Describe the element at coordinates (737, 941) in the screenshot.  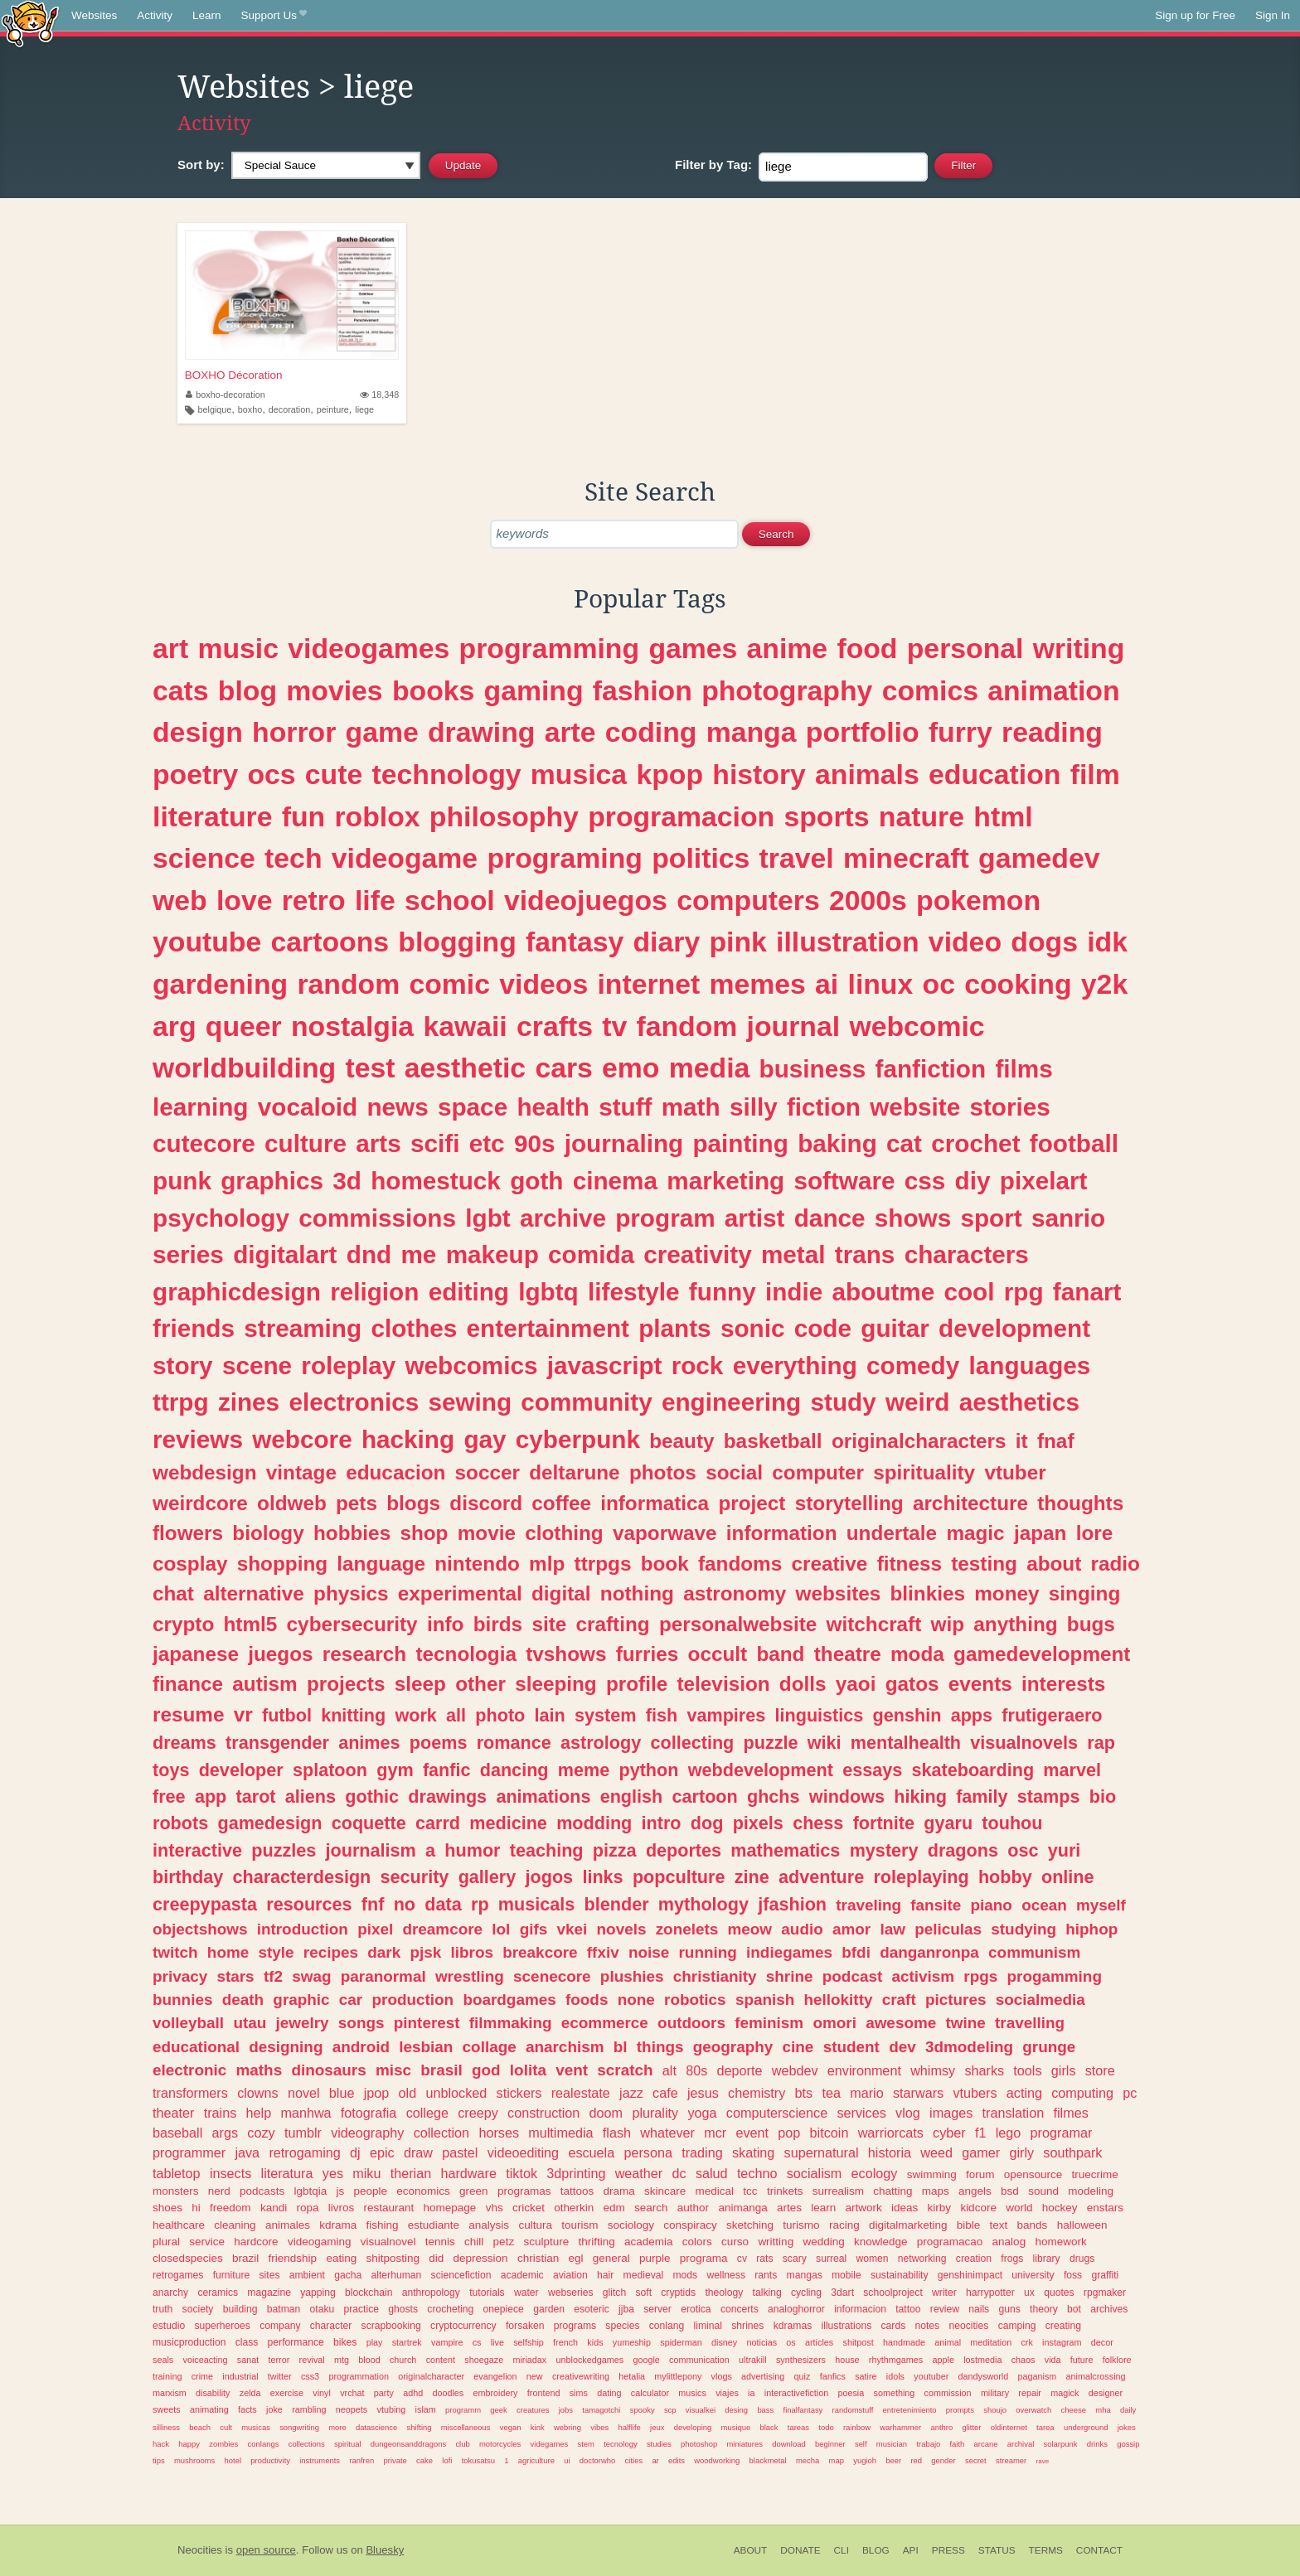
I see `pink` at that location.